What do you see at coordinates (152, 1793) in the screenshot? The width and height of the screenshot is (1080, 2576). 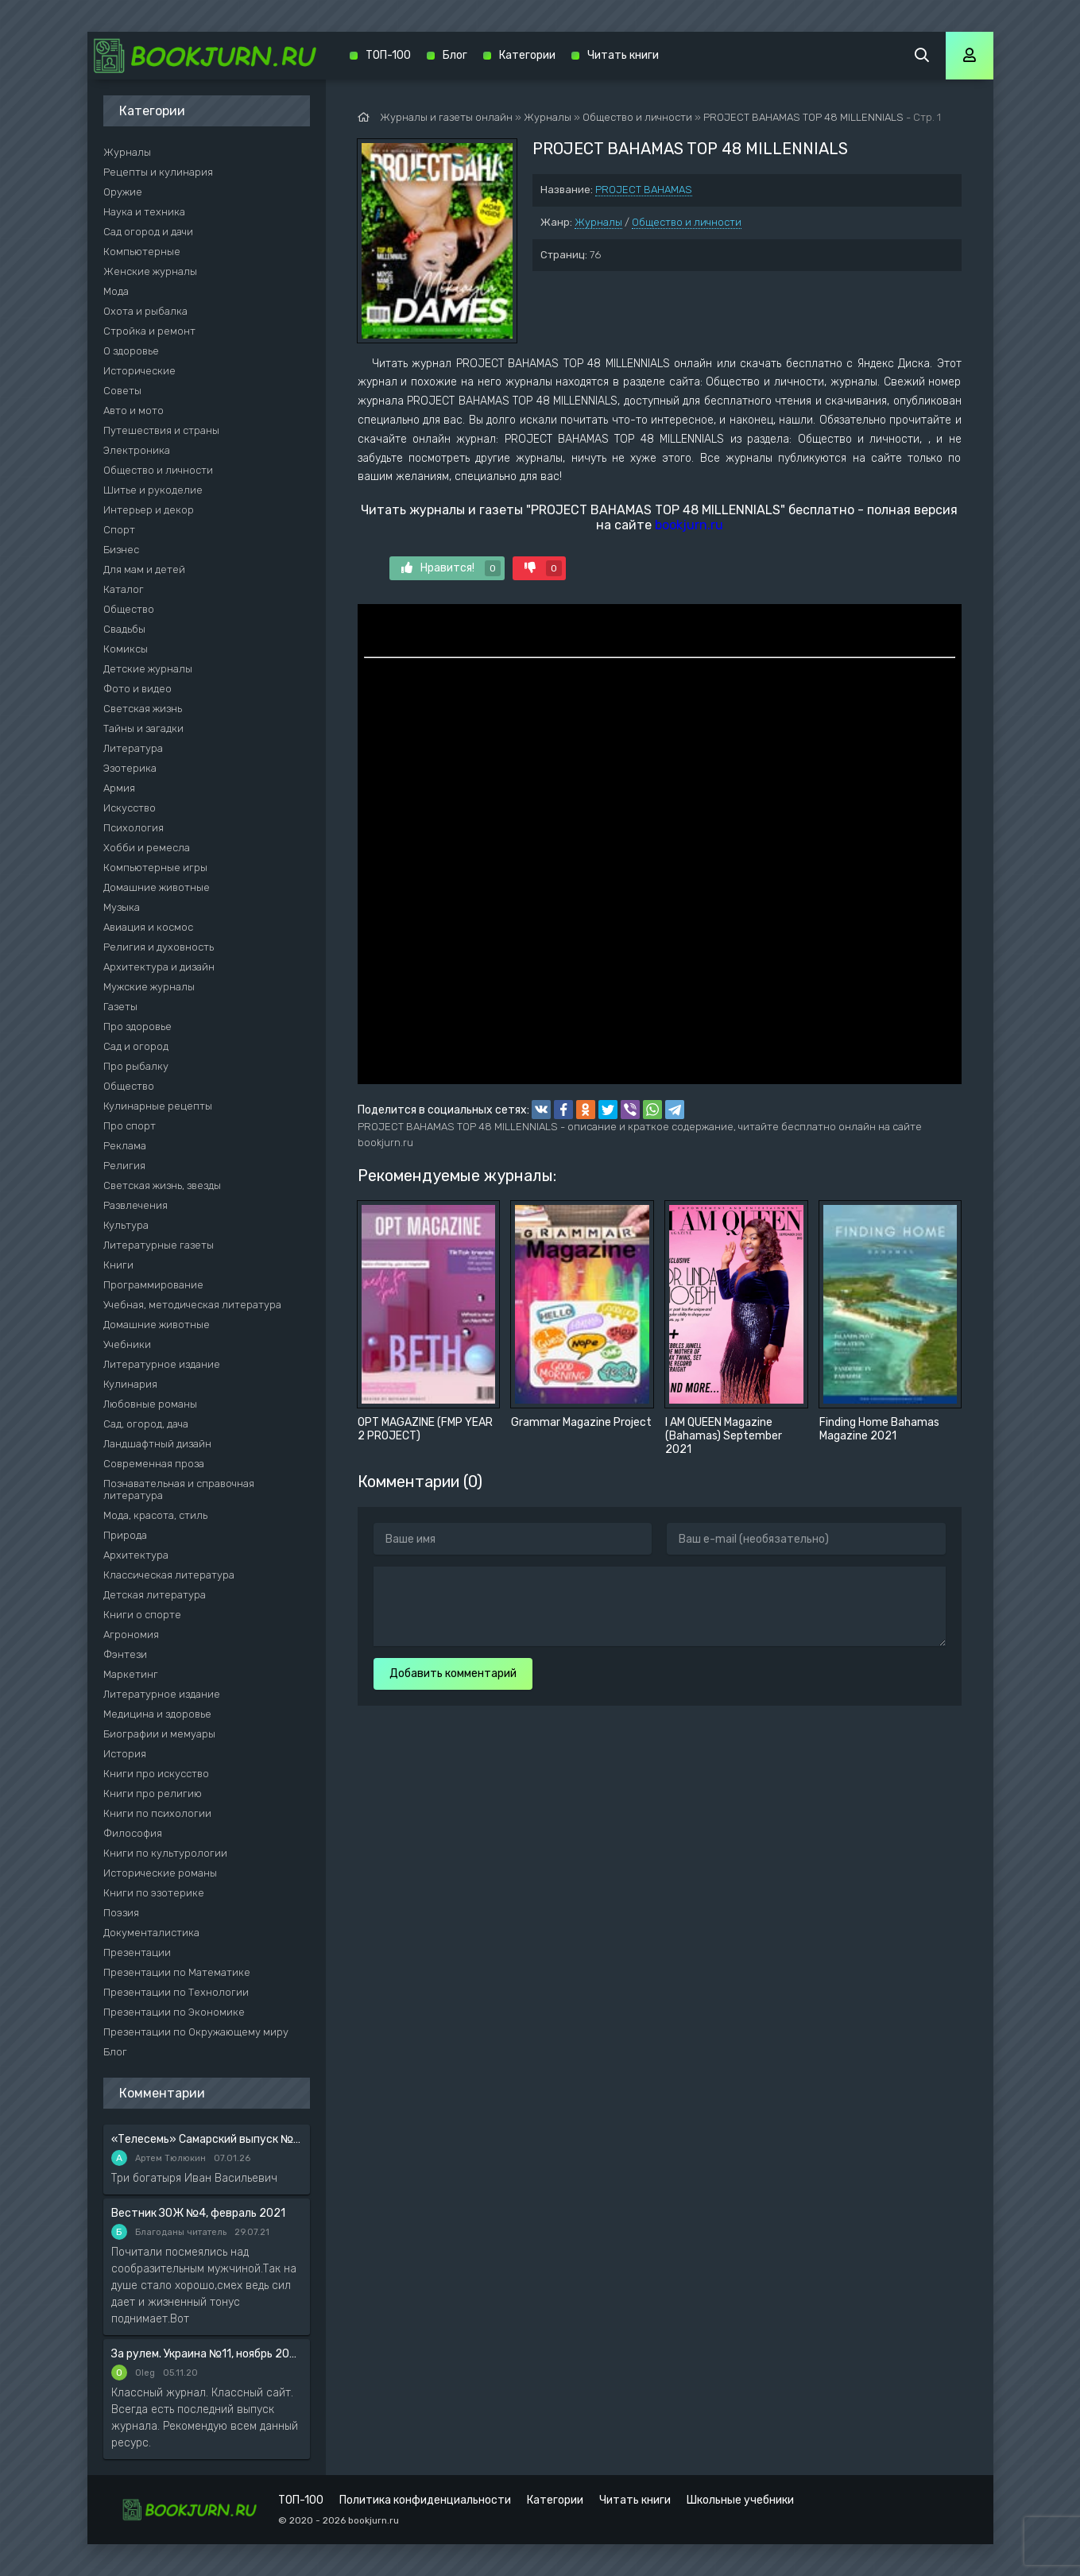 I see `Книги про религию` at bounding box center [152, 1793].